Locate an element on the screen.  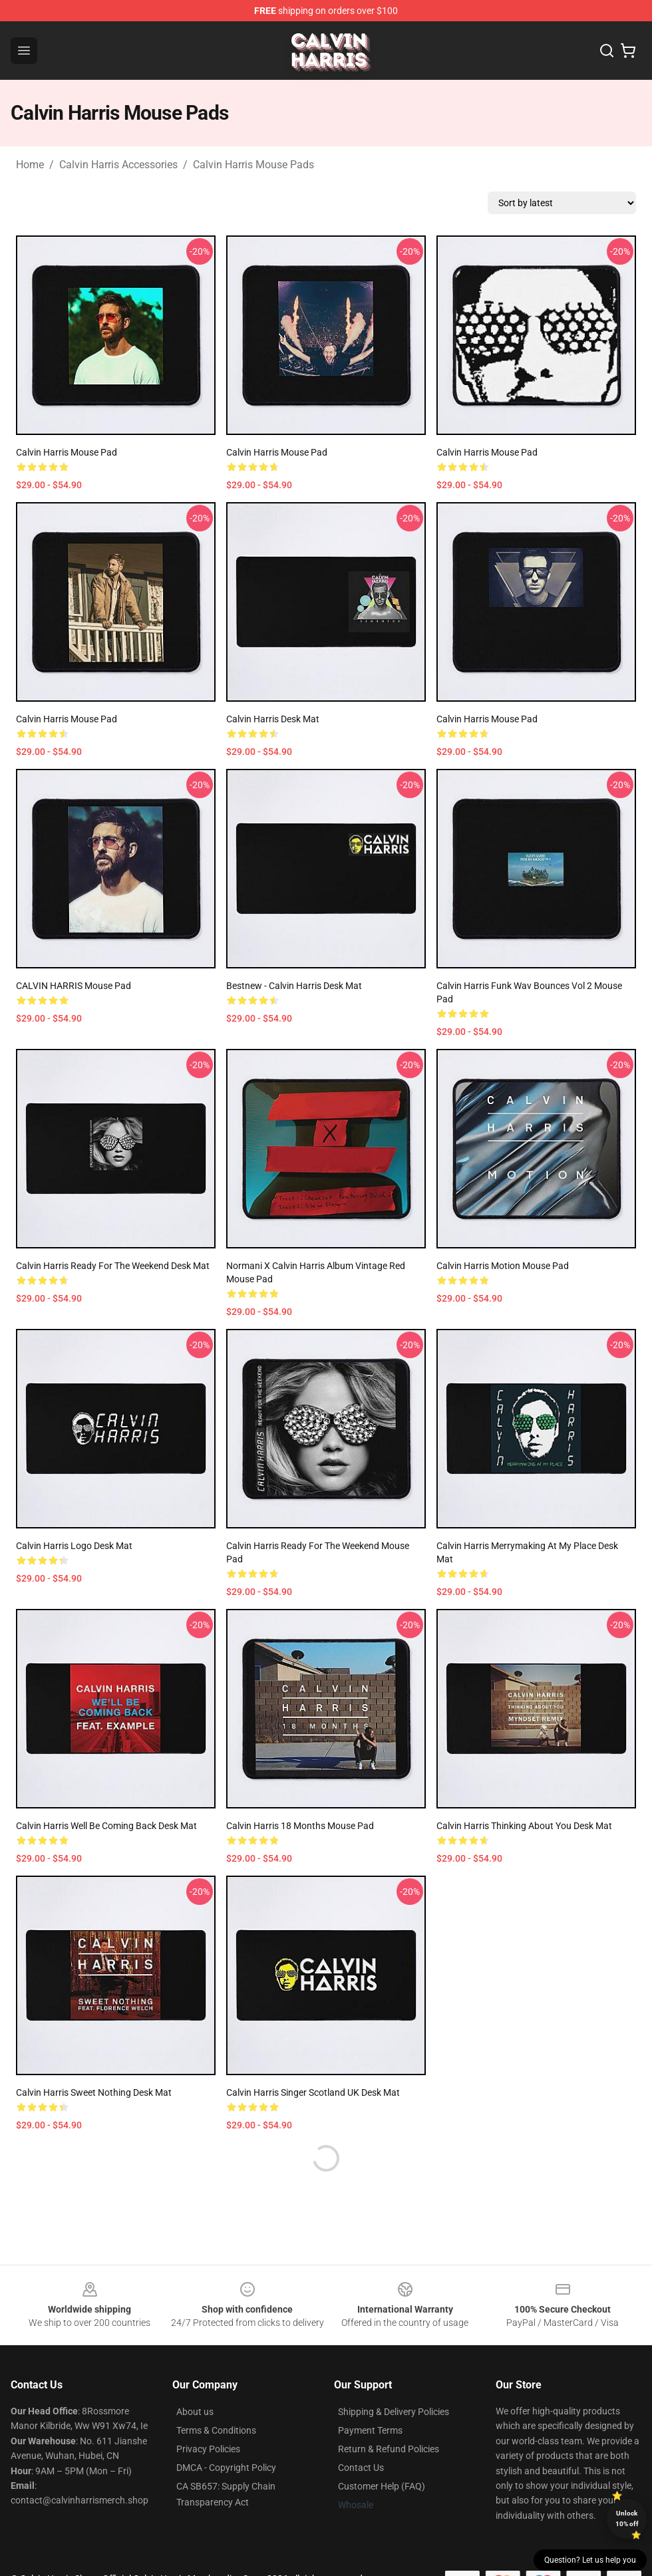
Bestnew - Calvin Harris Desk Mat is located at coordinates (294, 985).